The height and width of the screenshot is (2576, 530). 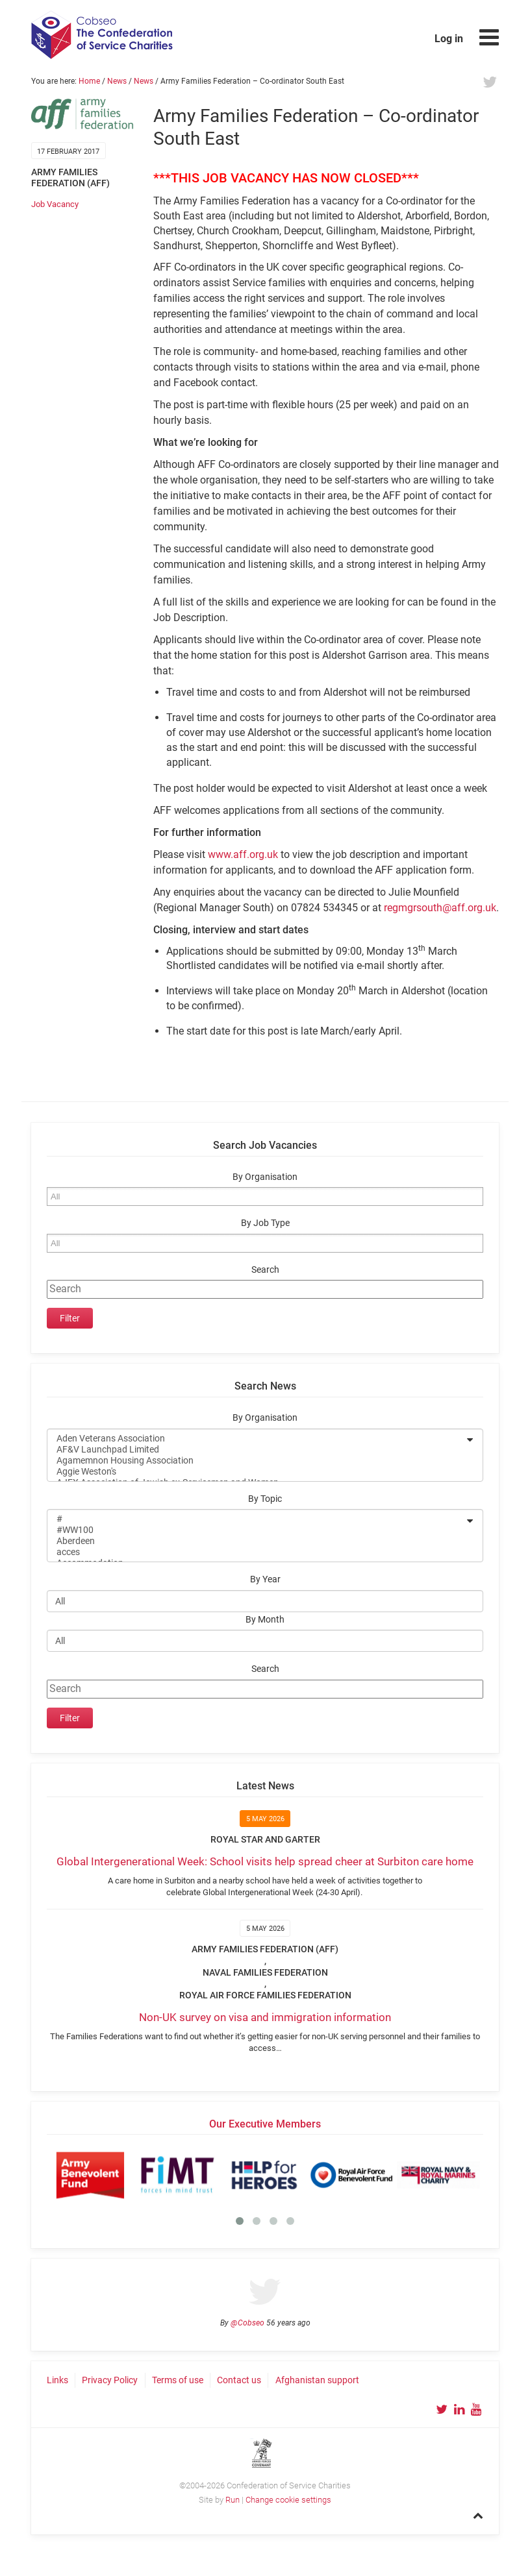 What do you see at coordinates (265, 1498) in the screenshot?
I see `By Topic` at bounding box center [265, 1498].